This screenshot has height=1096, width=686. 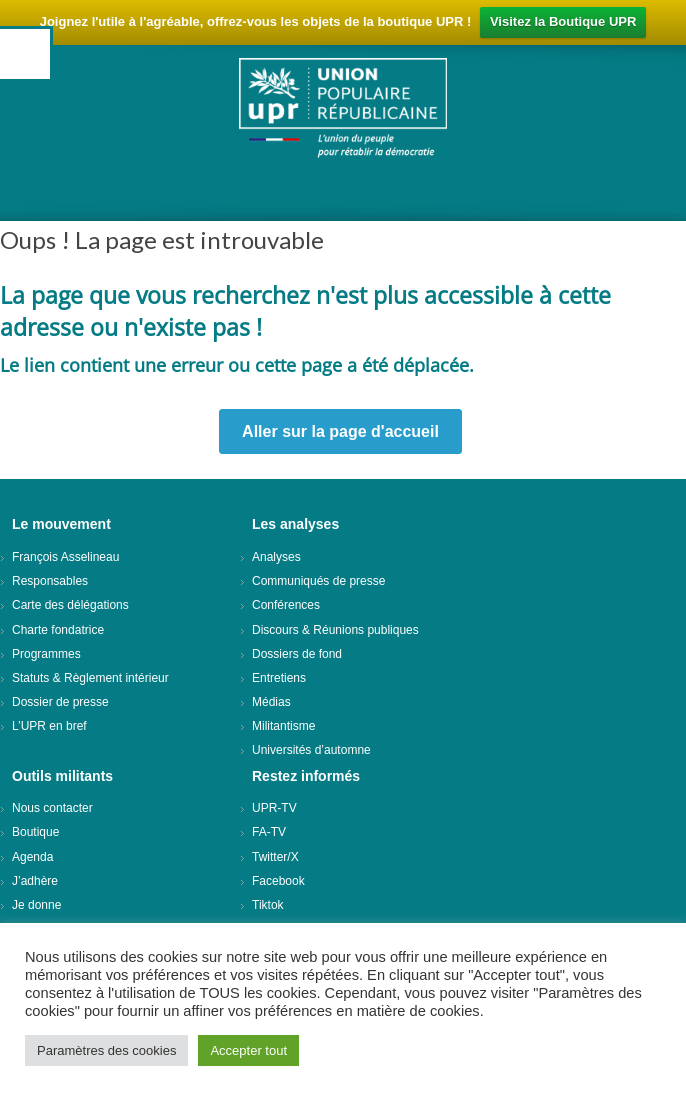 I want to click on Conférences, so click(x=286, y=605).